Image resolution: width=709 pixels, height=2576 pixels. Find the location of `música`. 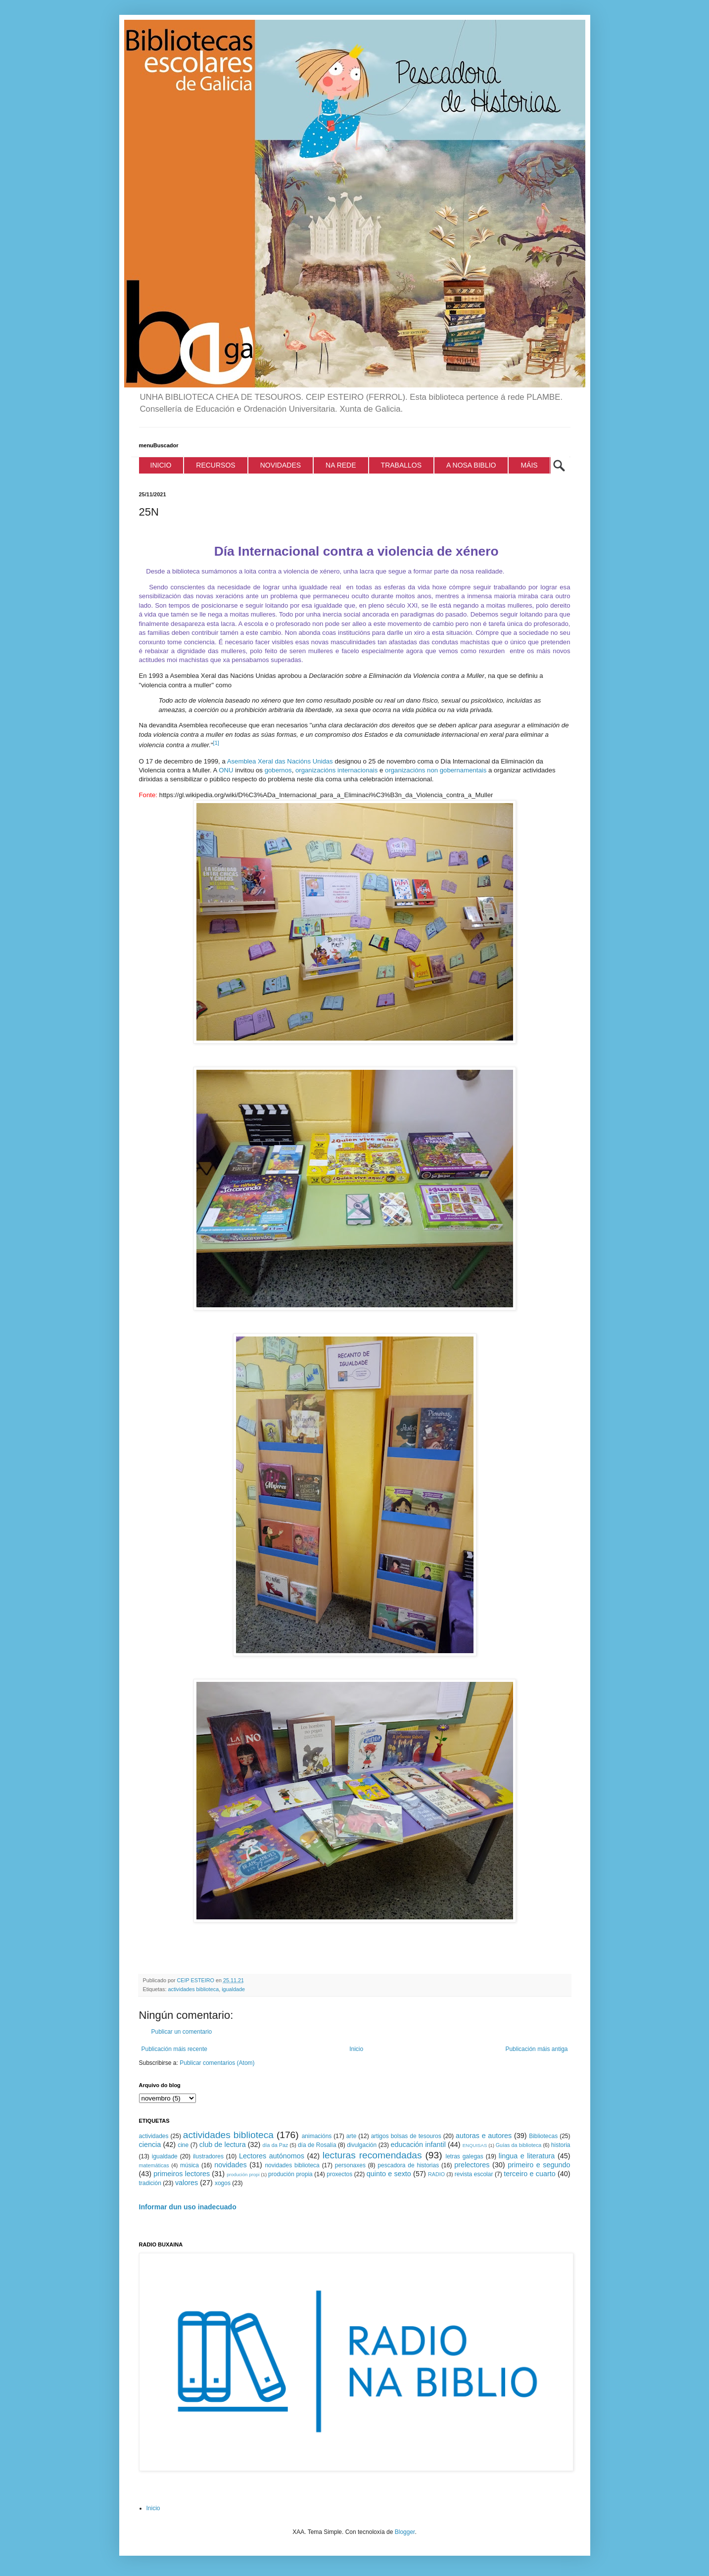

música is located at coordinates (189, 2165).